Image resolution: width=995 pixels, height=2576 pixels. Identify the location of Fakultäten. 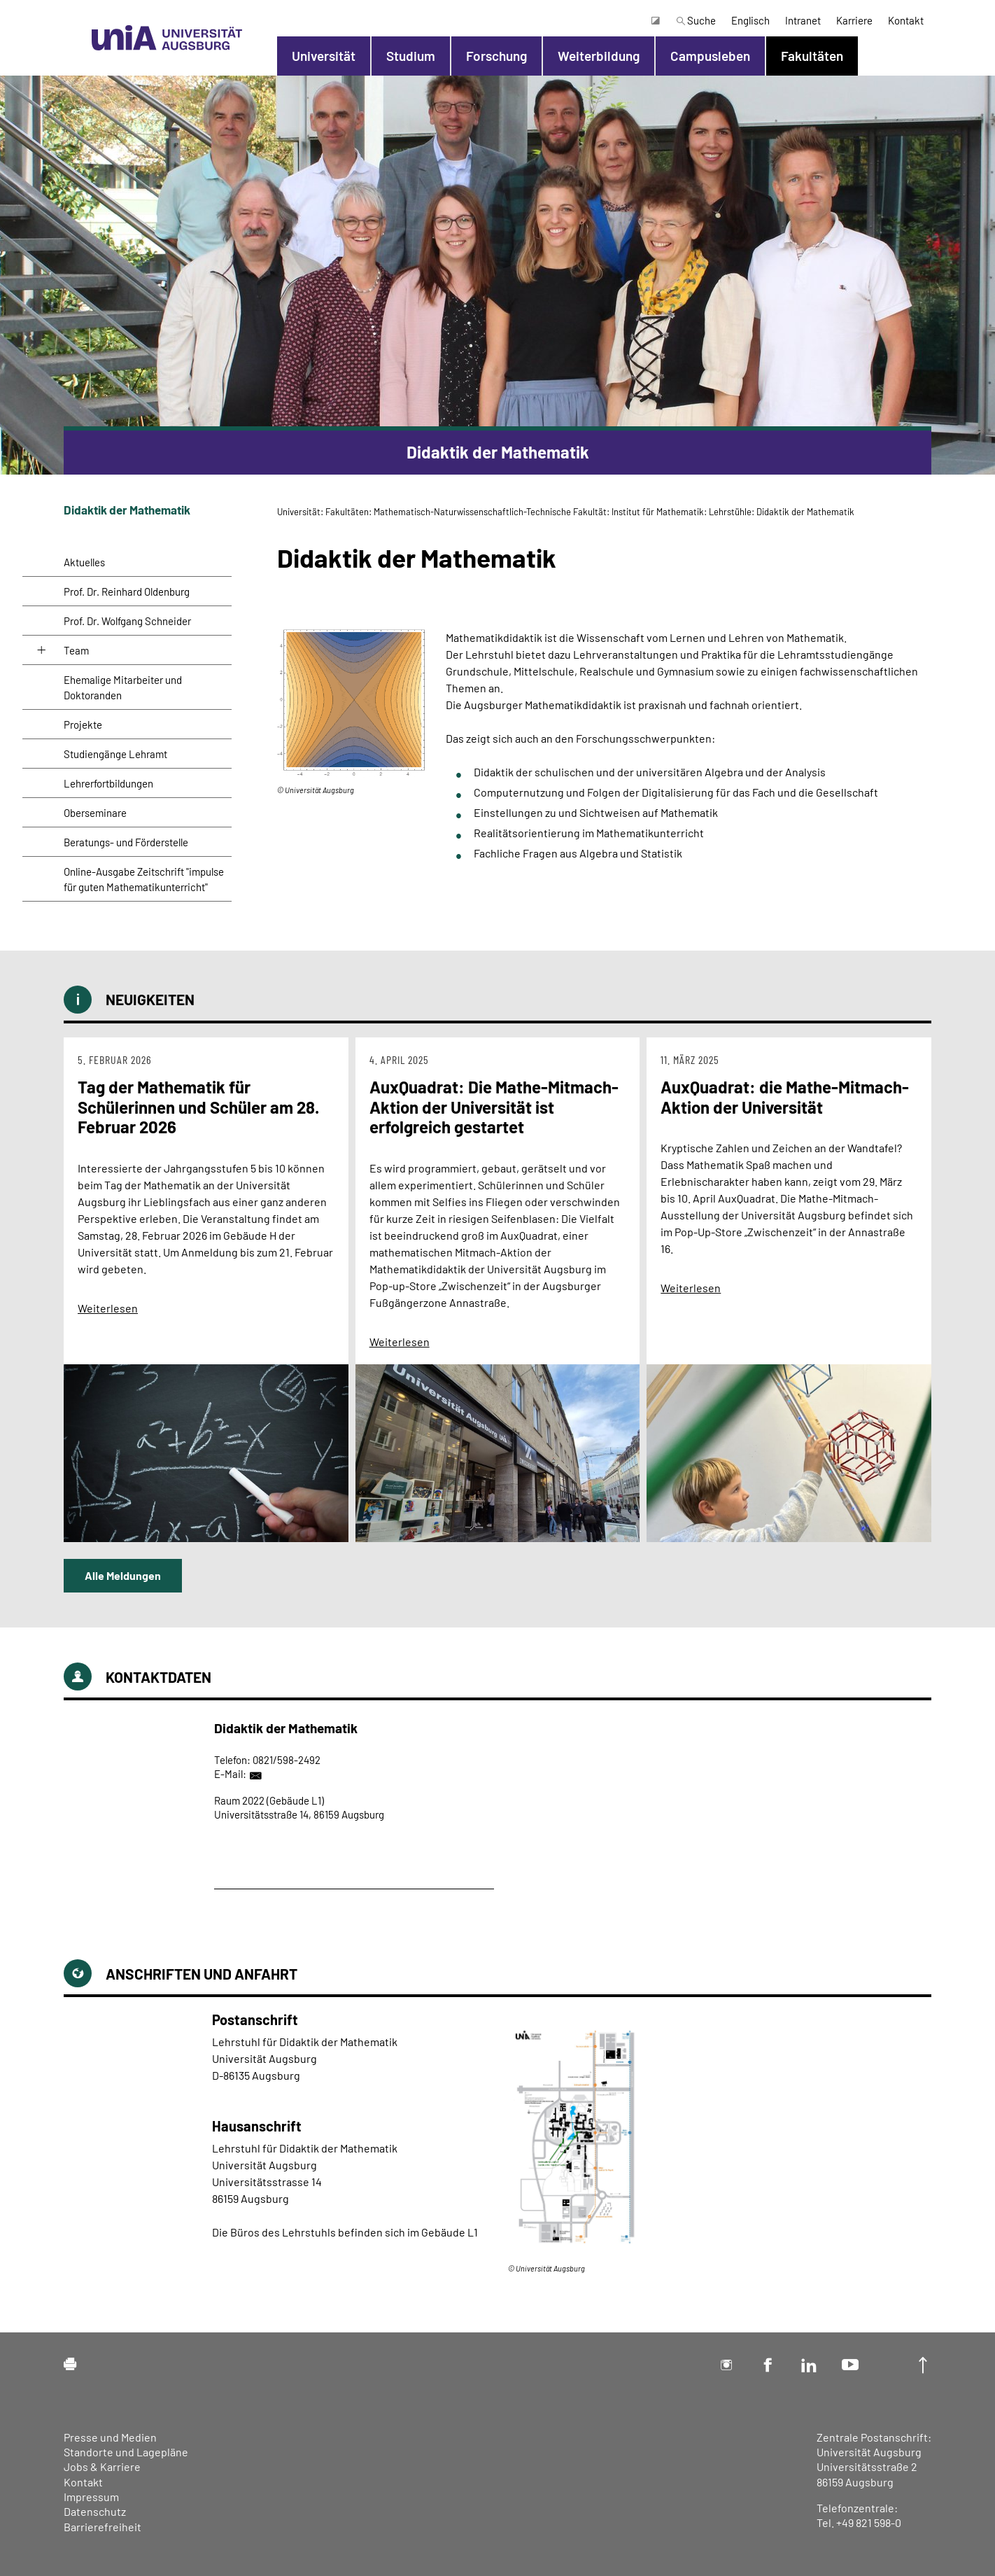
(812, 56).